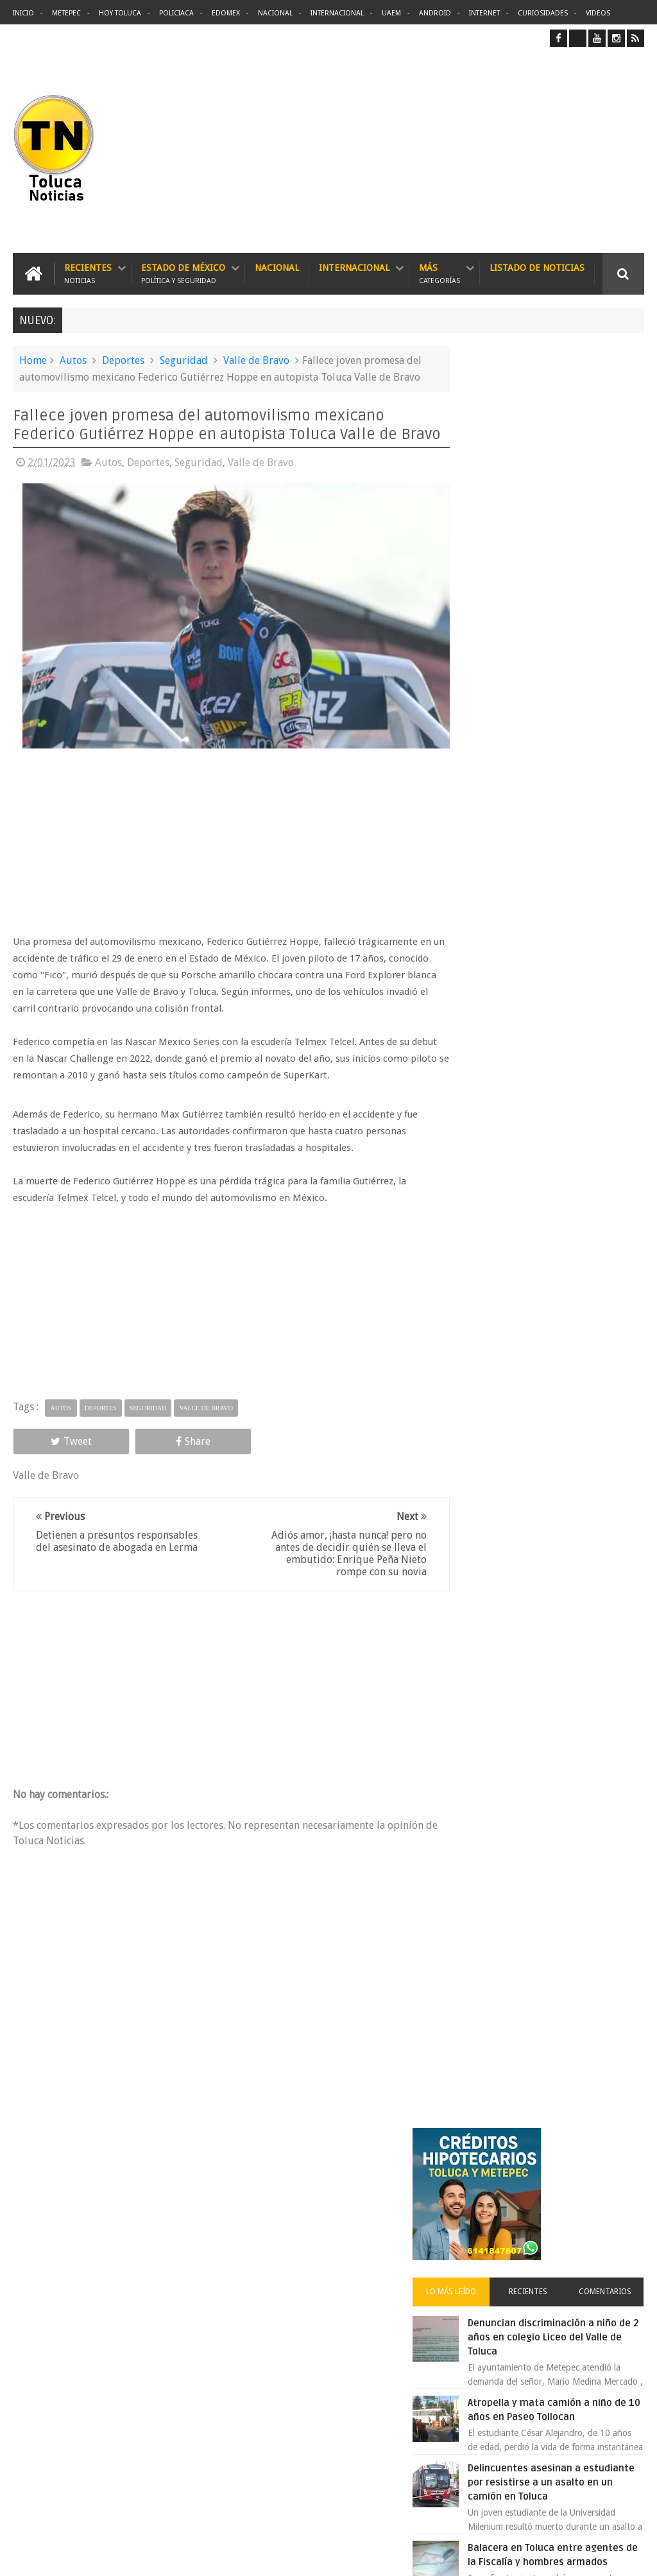 Image resolution: width=657 pixels, height=2576 pixels. What do you see at coordinates (23, 13) in the screenshot?
I see `Inicio` at bounding box center [23, 13].